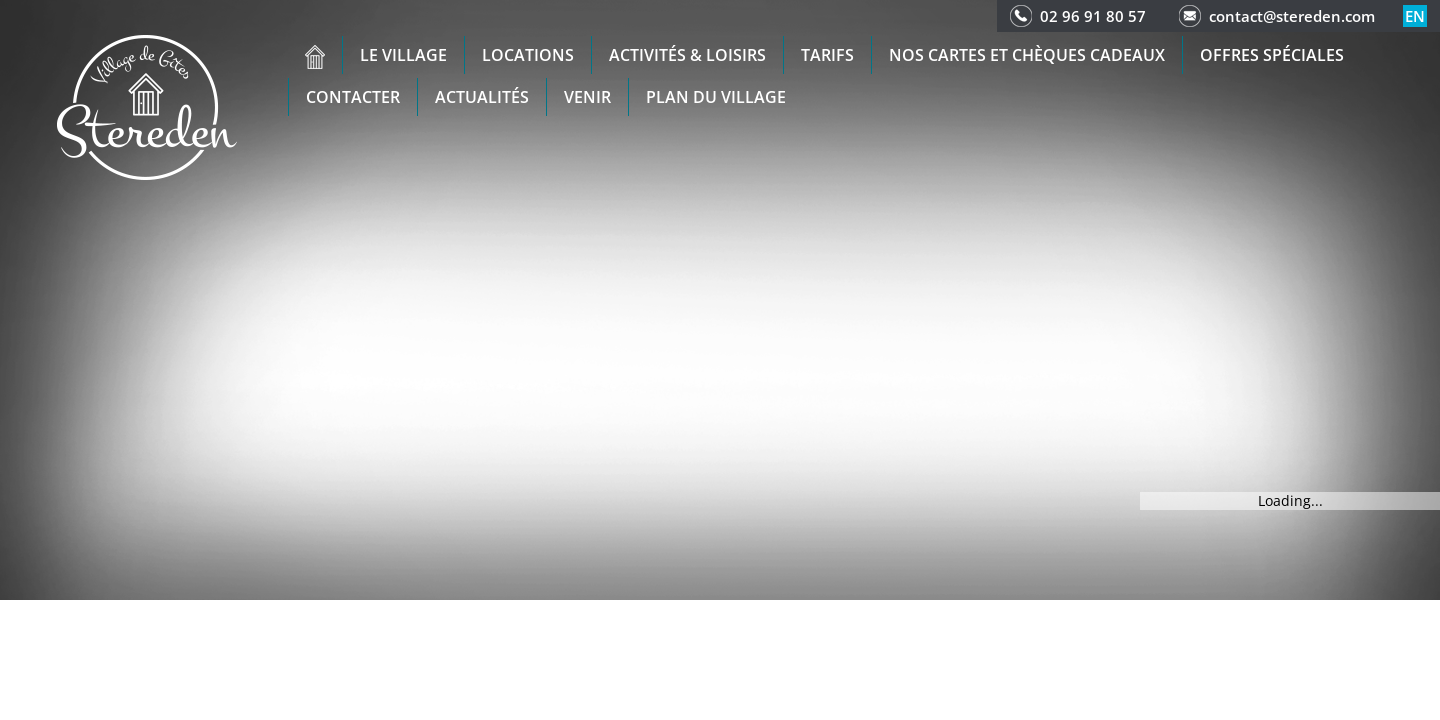 This screenshot has width=1440, height=720. Describe the element at coordinates (403, 55) in the screenshot. I see `Le village` at that location.